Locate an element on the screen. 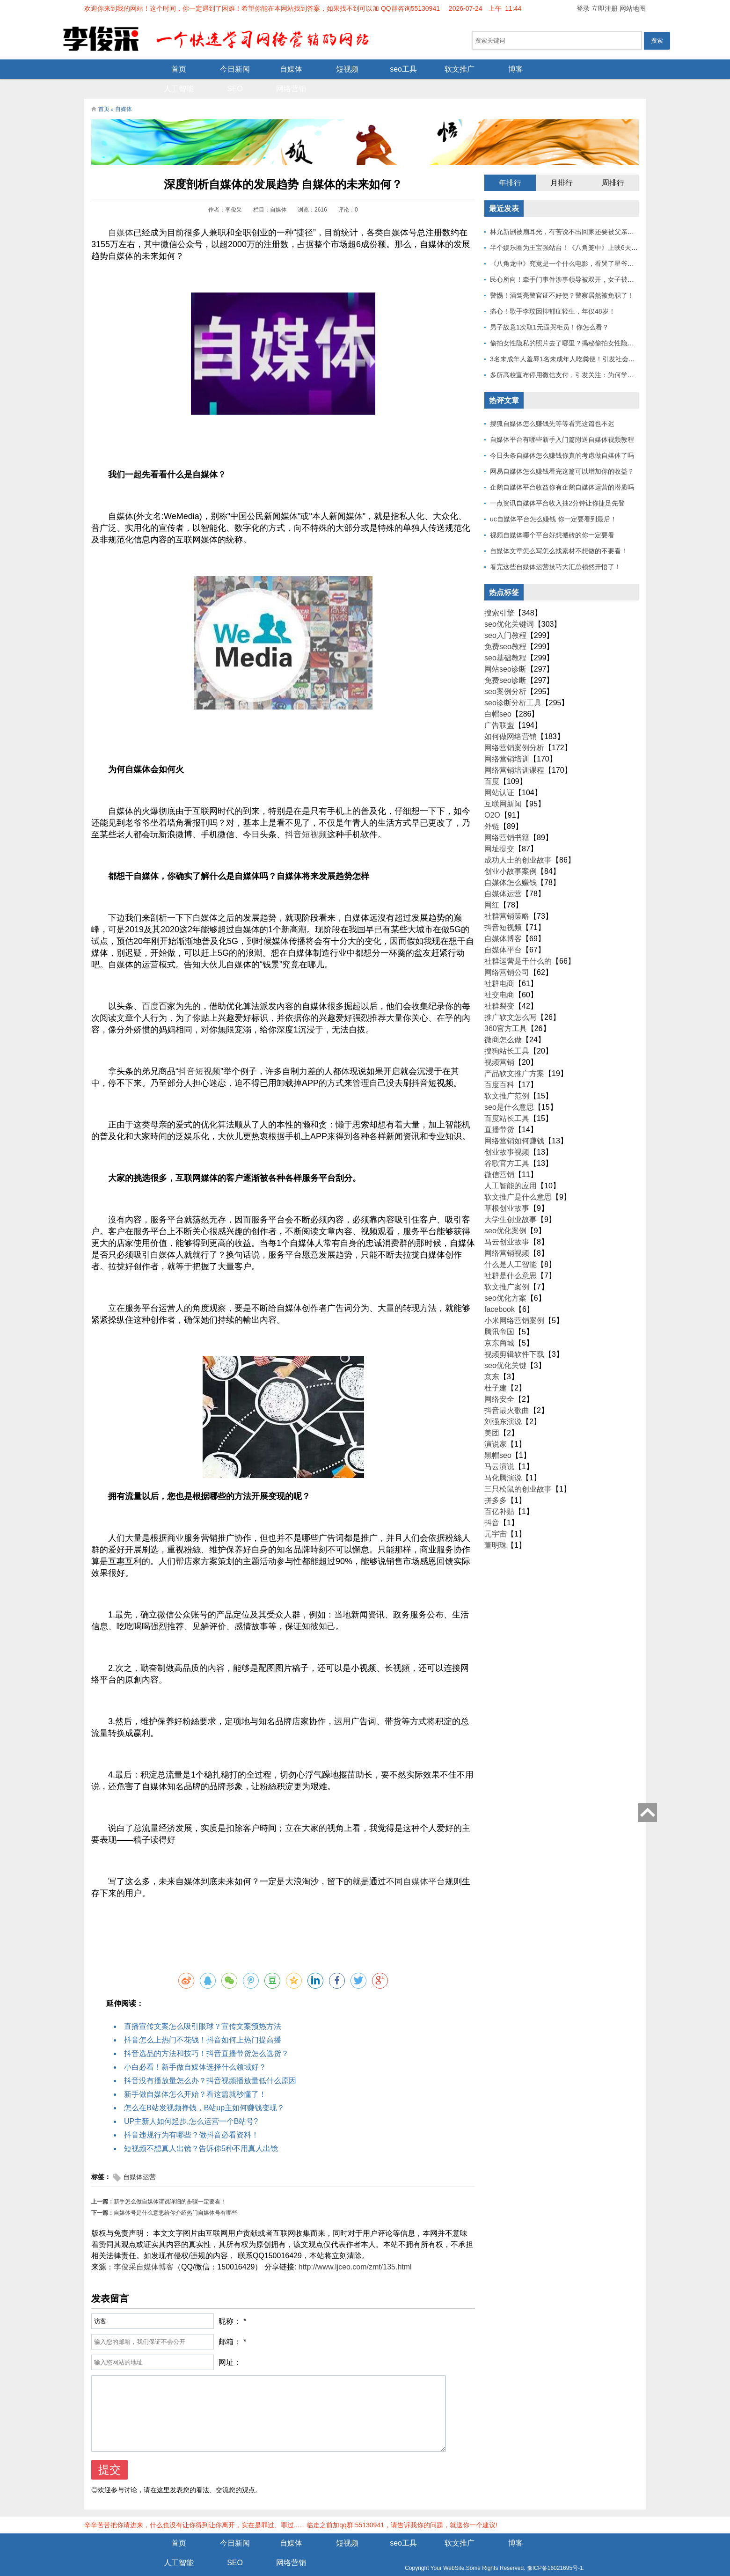  刘强东演说 is located at coordinates (503, 1403).